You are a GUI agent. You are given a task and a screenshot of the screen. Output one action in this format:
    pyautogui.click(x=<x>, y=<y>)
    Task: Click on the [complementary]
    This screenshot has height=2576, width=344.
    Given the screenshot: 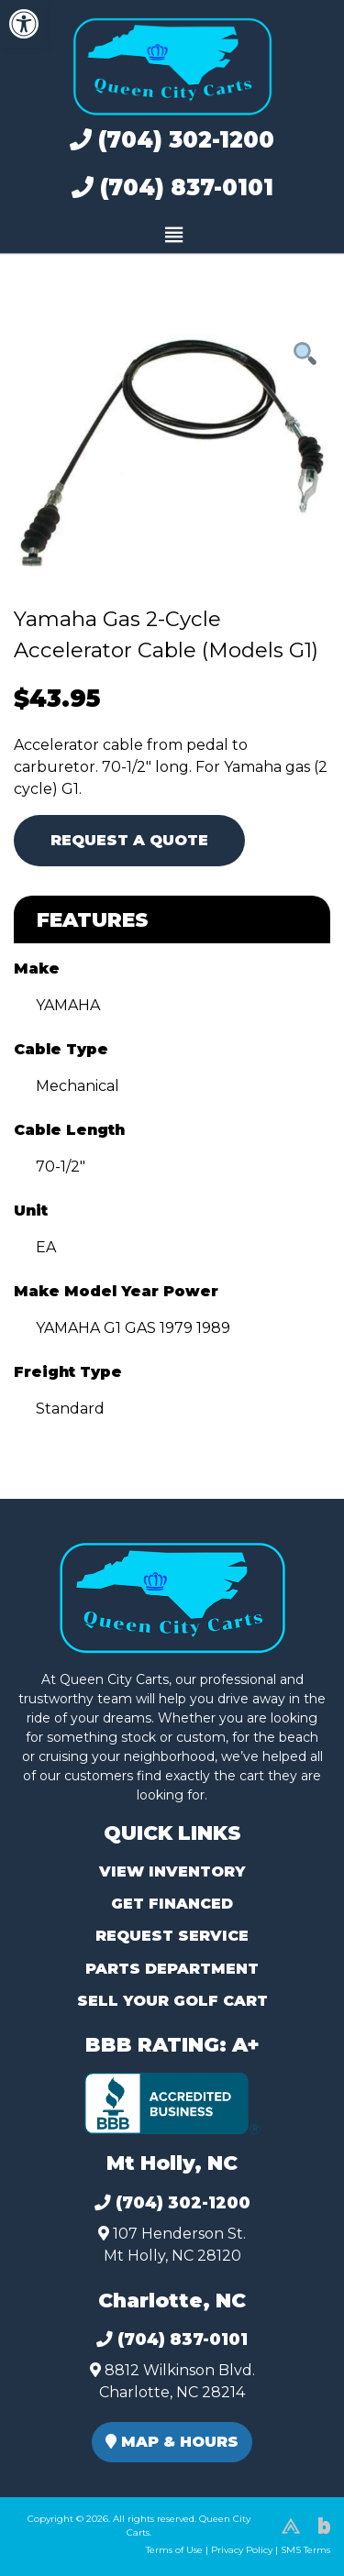 What is the action you would take?
    pyautogui.click(x=289, y=2521)
    